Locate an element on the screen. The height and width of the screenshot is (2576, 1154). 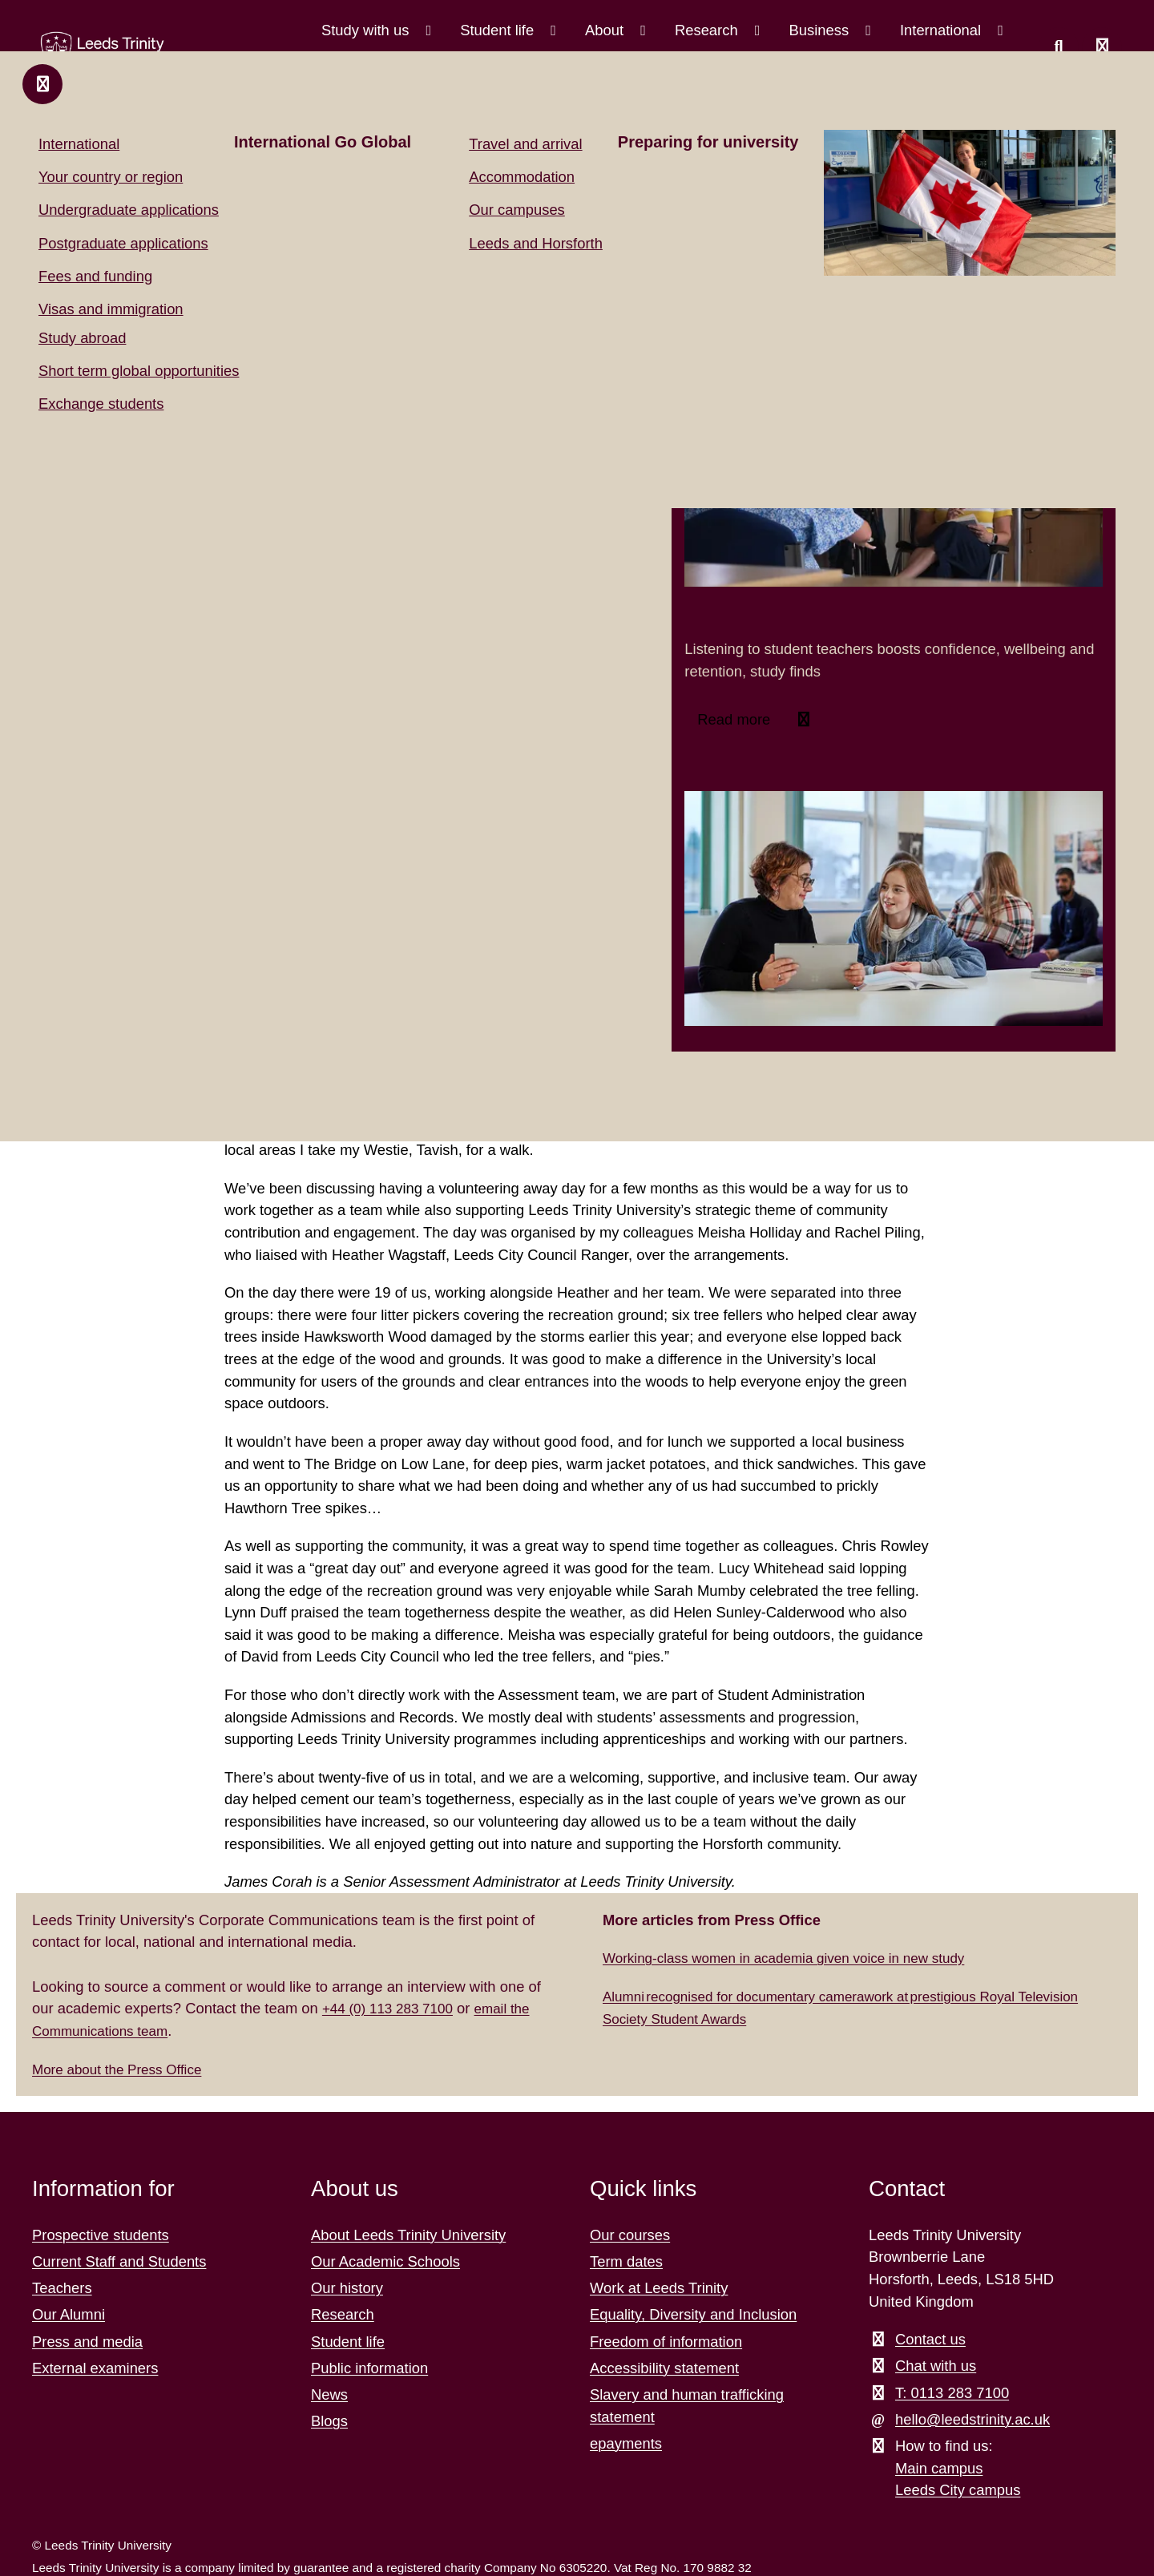
Postgraduate applications is located at coordinates (123, 243).